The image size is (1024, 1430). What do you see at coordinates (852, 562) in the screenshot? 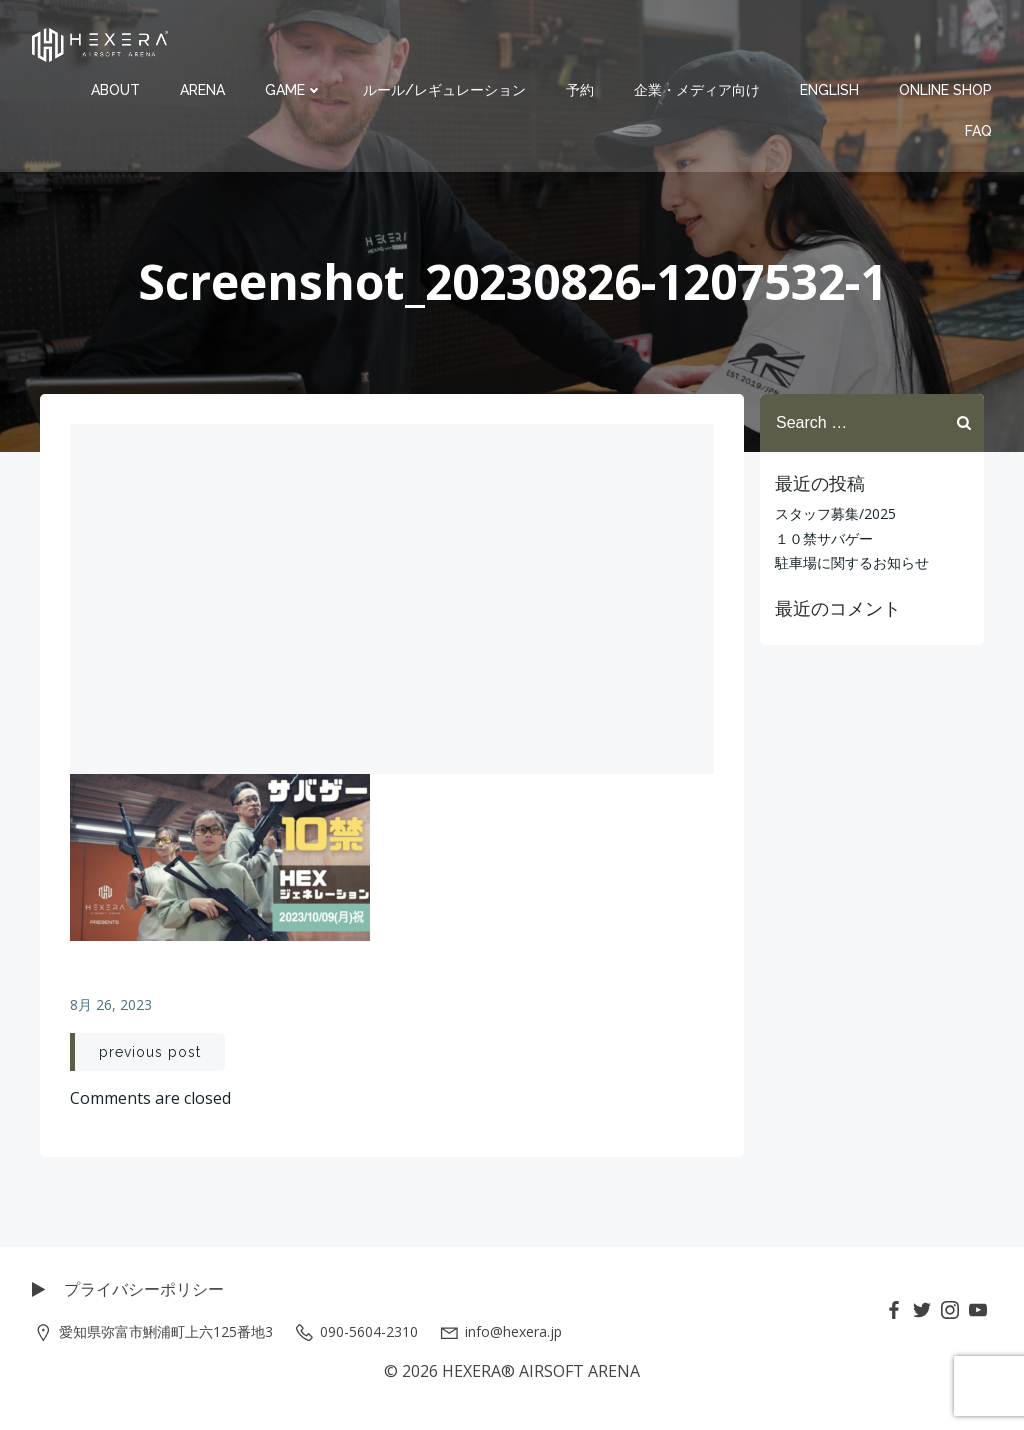
I see `駐車場に関するお知らせ` at bounding box center [852, 562].